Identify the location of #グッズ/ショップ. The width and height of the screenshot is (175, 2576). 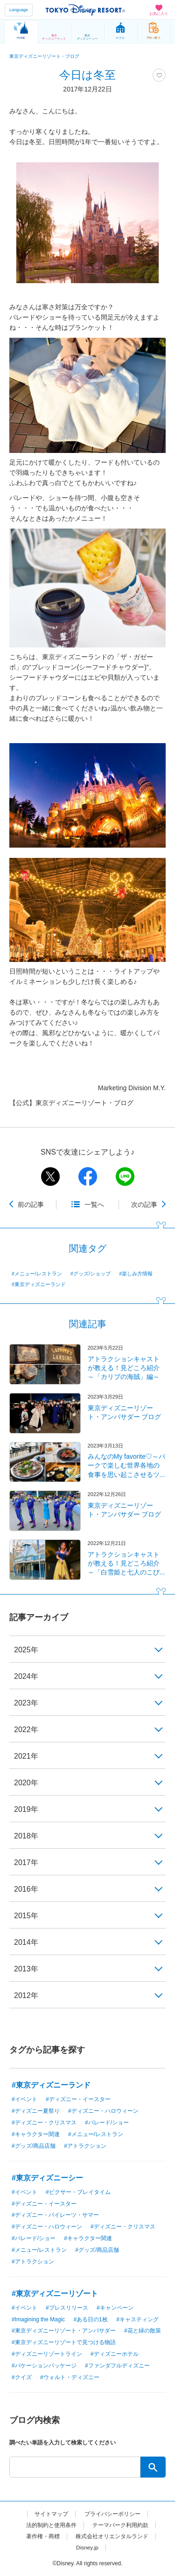
(90, 1273).